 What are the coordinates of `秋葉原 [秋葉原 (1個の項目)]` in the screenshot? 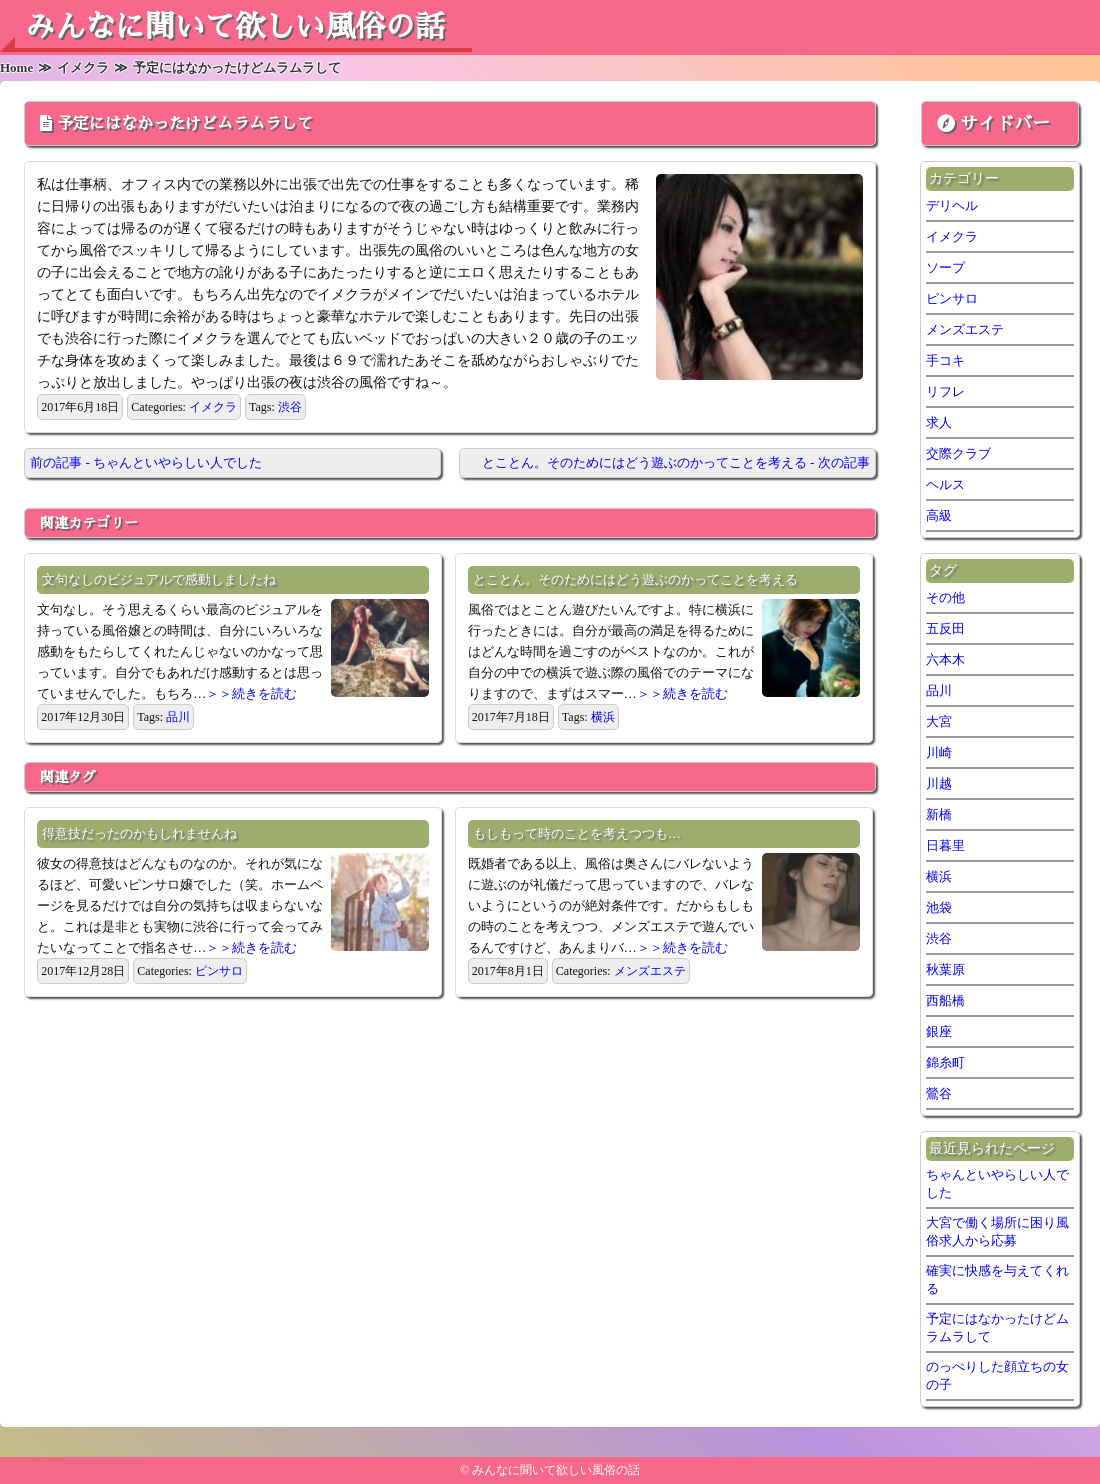 It's located at (945, 969).